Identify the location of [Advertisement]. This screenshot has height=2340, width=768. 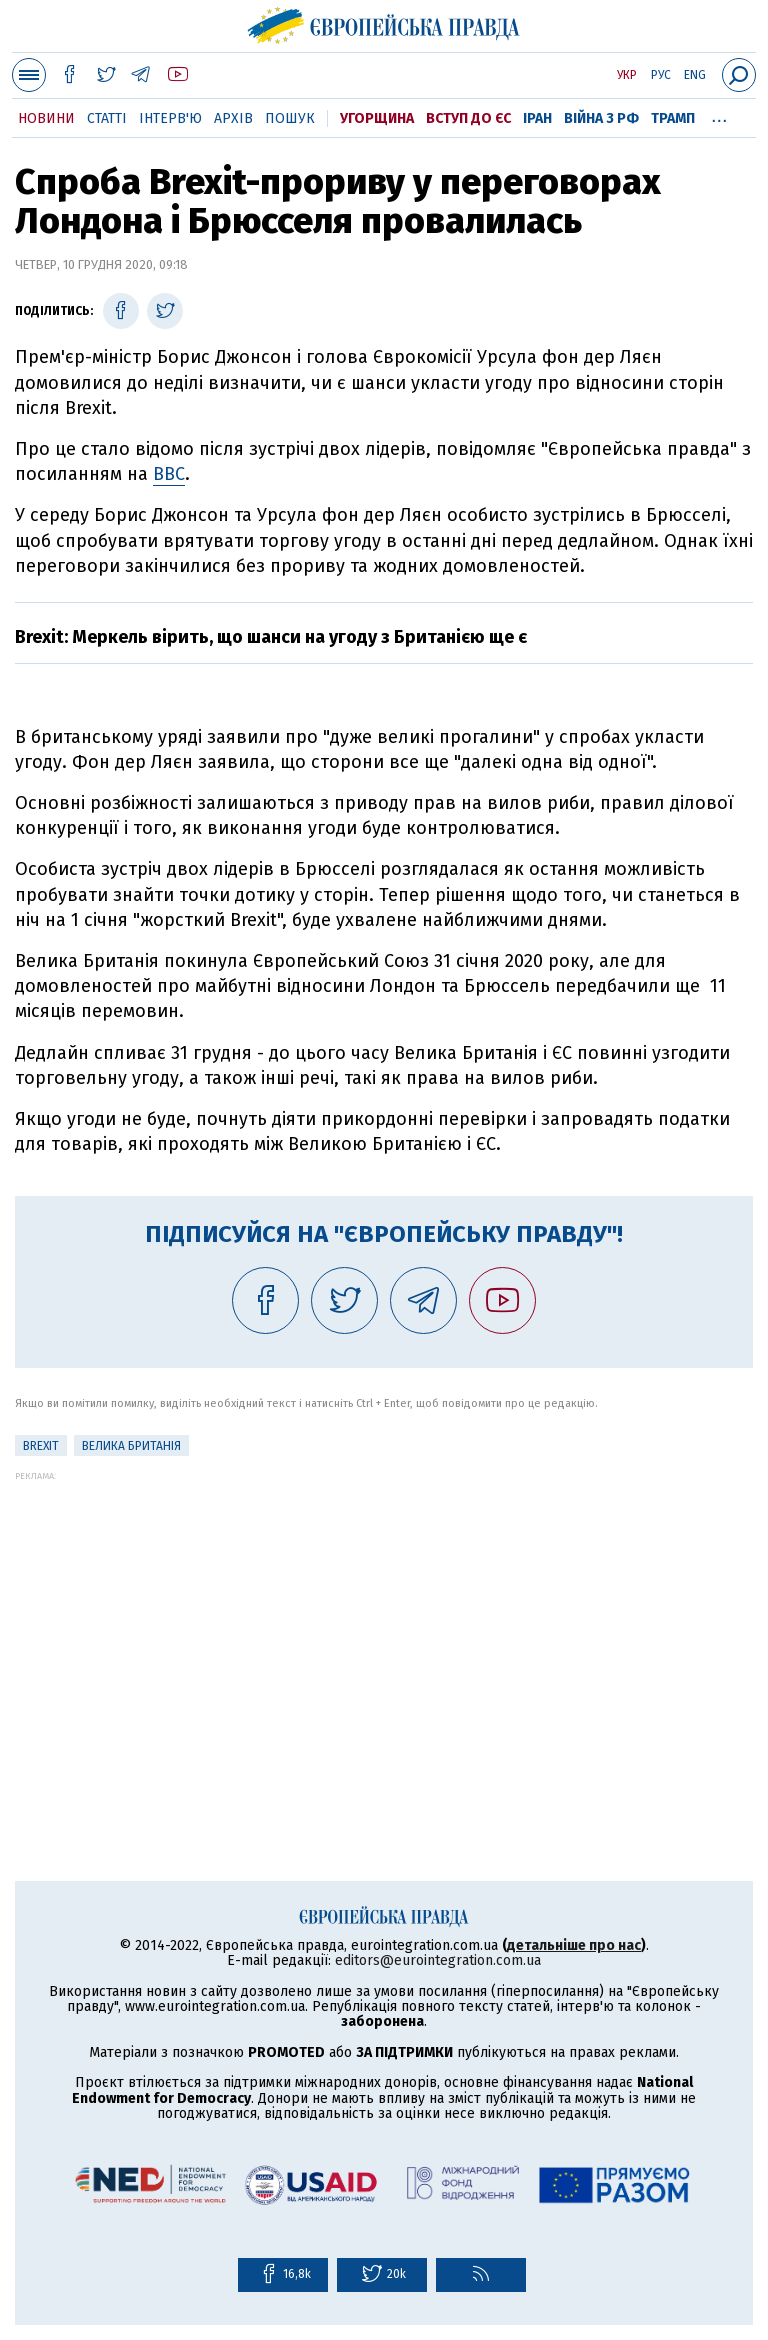
(384, 1621).